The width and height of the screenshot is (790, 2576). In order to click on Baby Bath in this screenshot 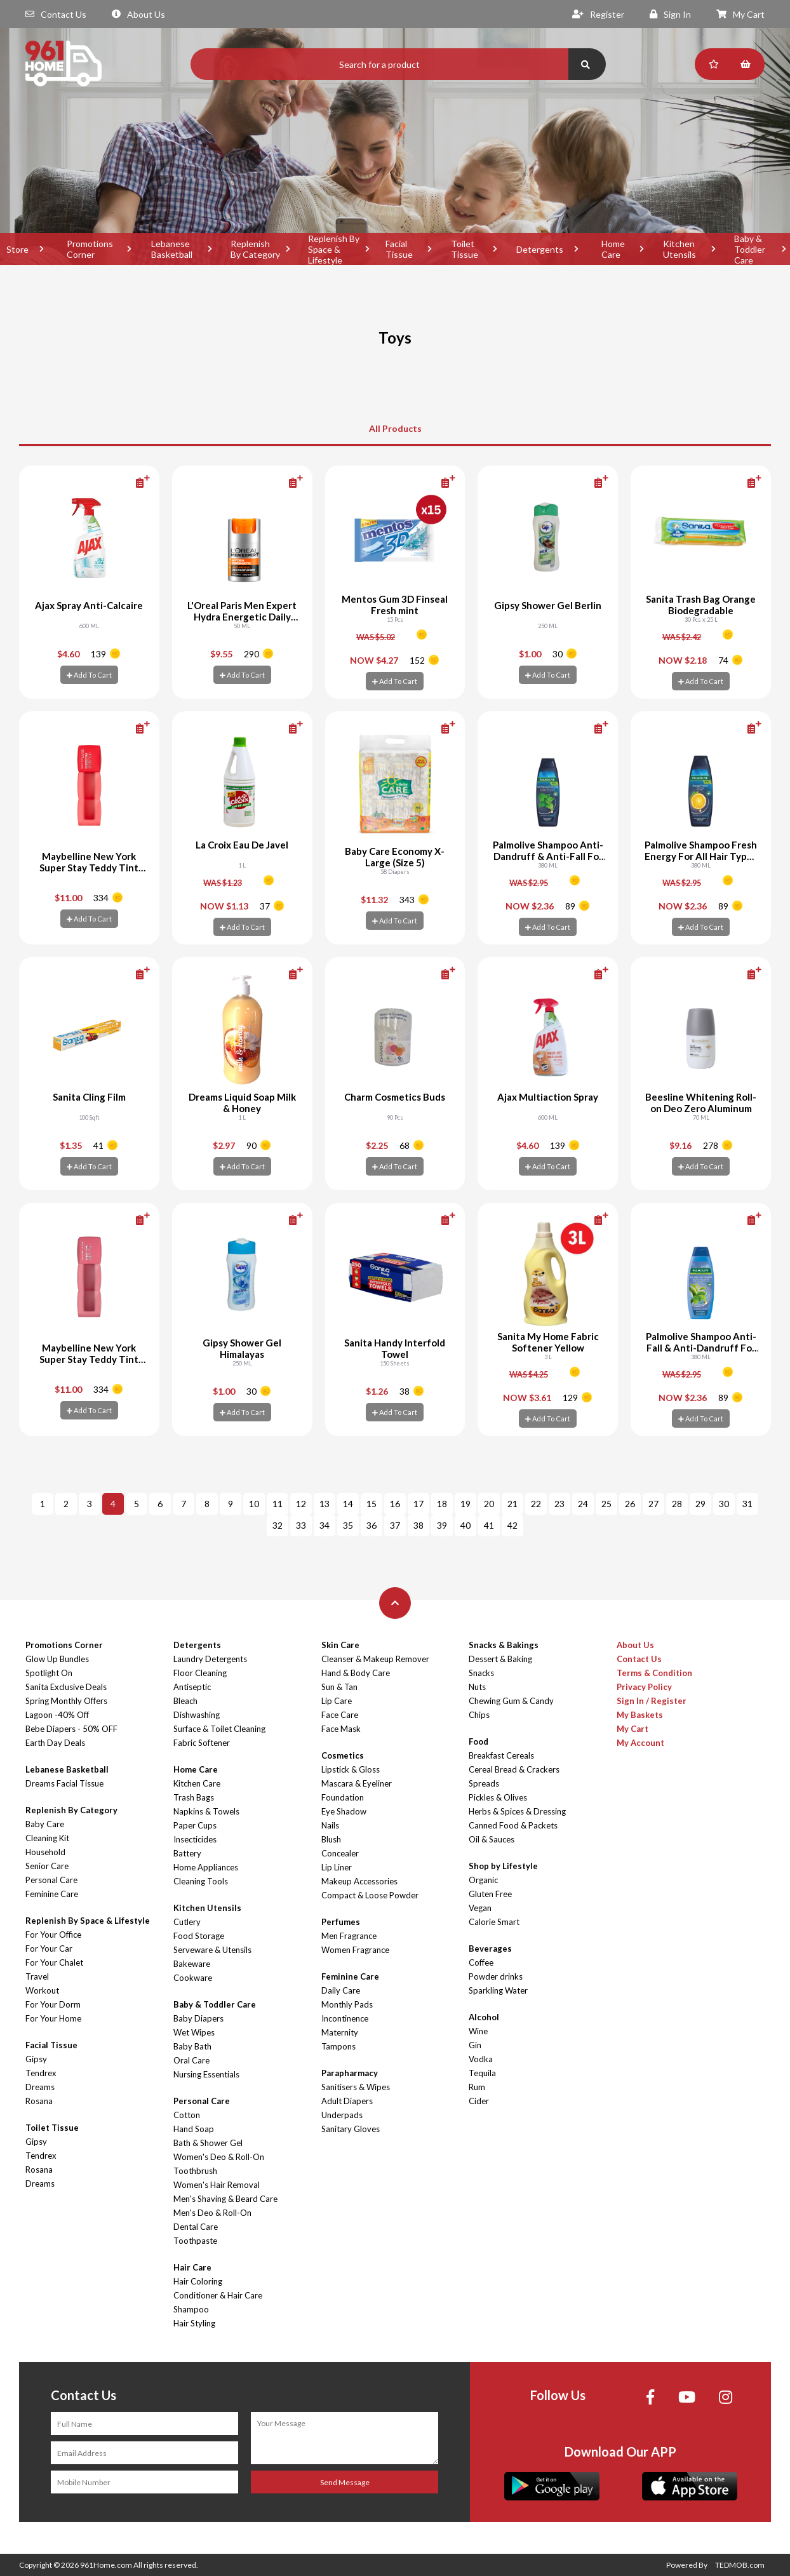, I will do `click(192, 2046)`.